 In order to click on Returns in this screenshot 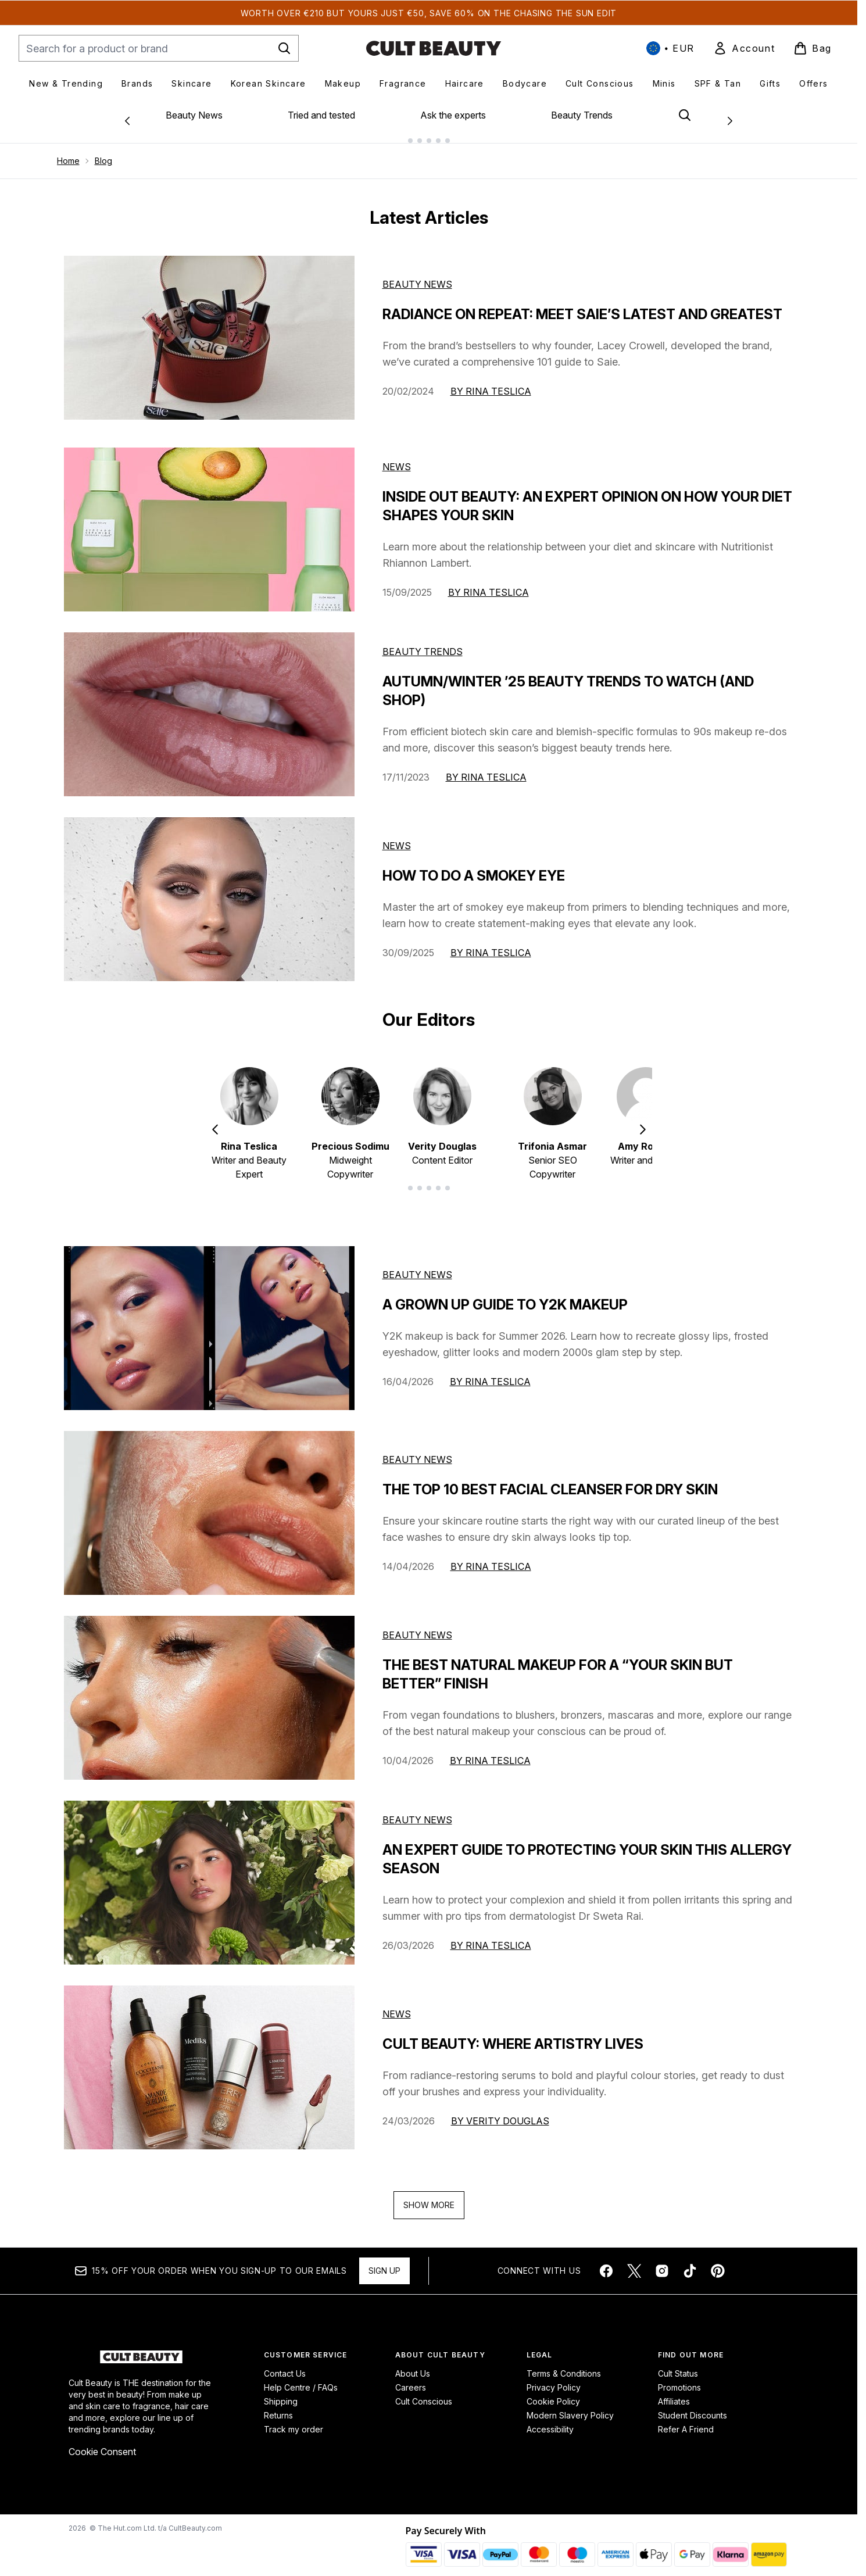, I will do `click(278, 2406)`.